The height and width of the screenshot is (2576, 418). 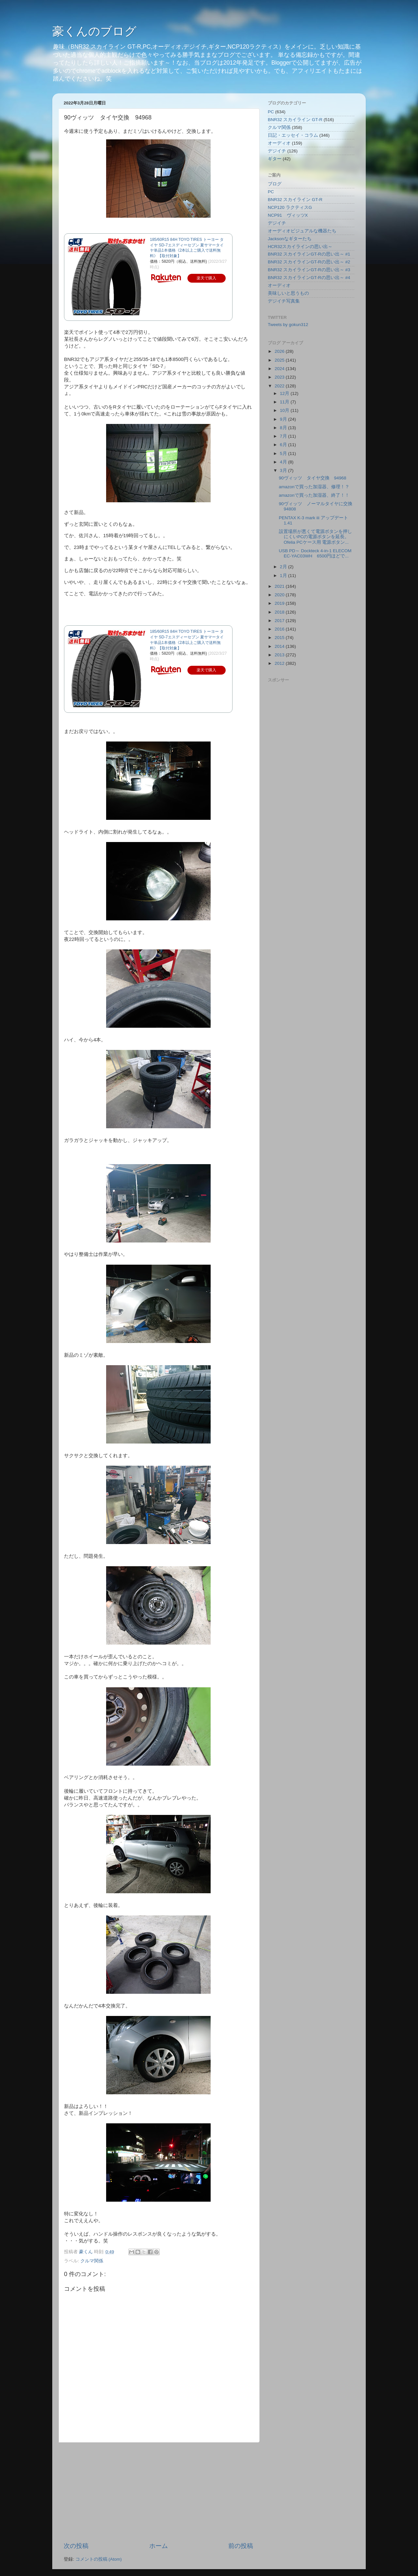 What do you see at coordinates (280, 594) in the screenshot?
I see `2020` at bounding box center [280, 594].